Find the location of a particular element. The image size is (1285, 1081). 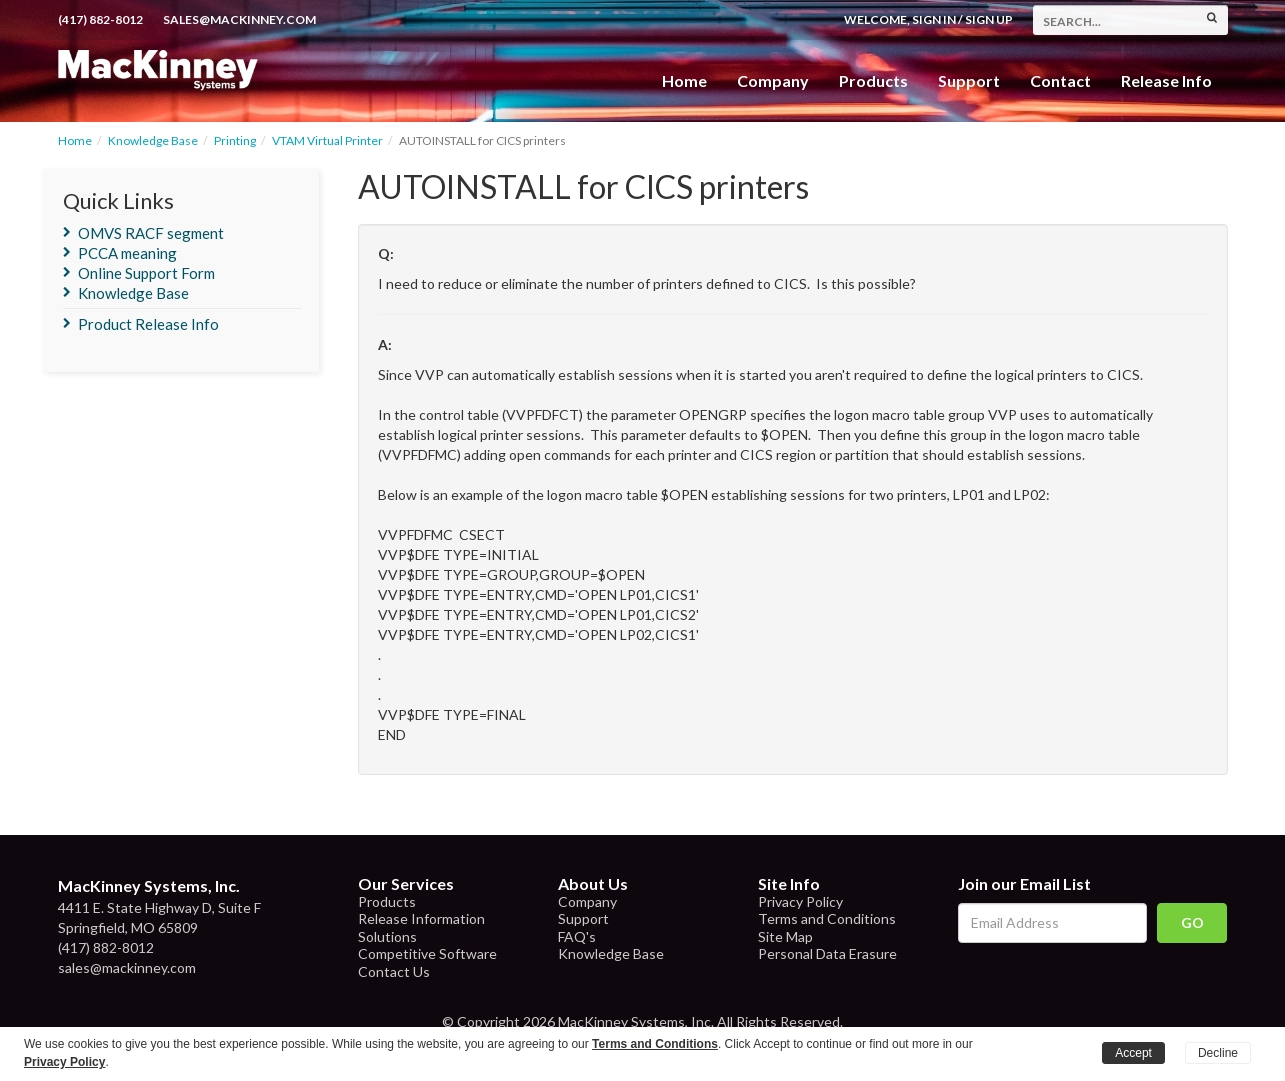

(417) 882-8012 is located at coordinates (100, 19).